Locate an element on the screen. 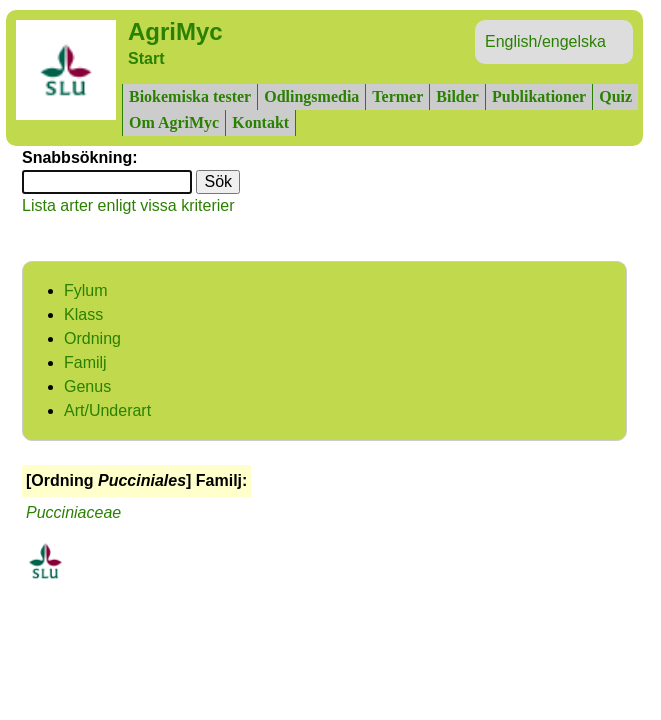 Image resolution: width=661 pixels, height=720 pixels. Start is located at coordinates (146, 58).